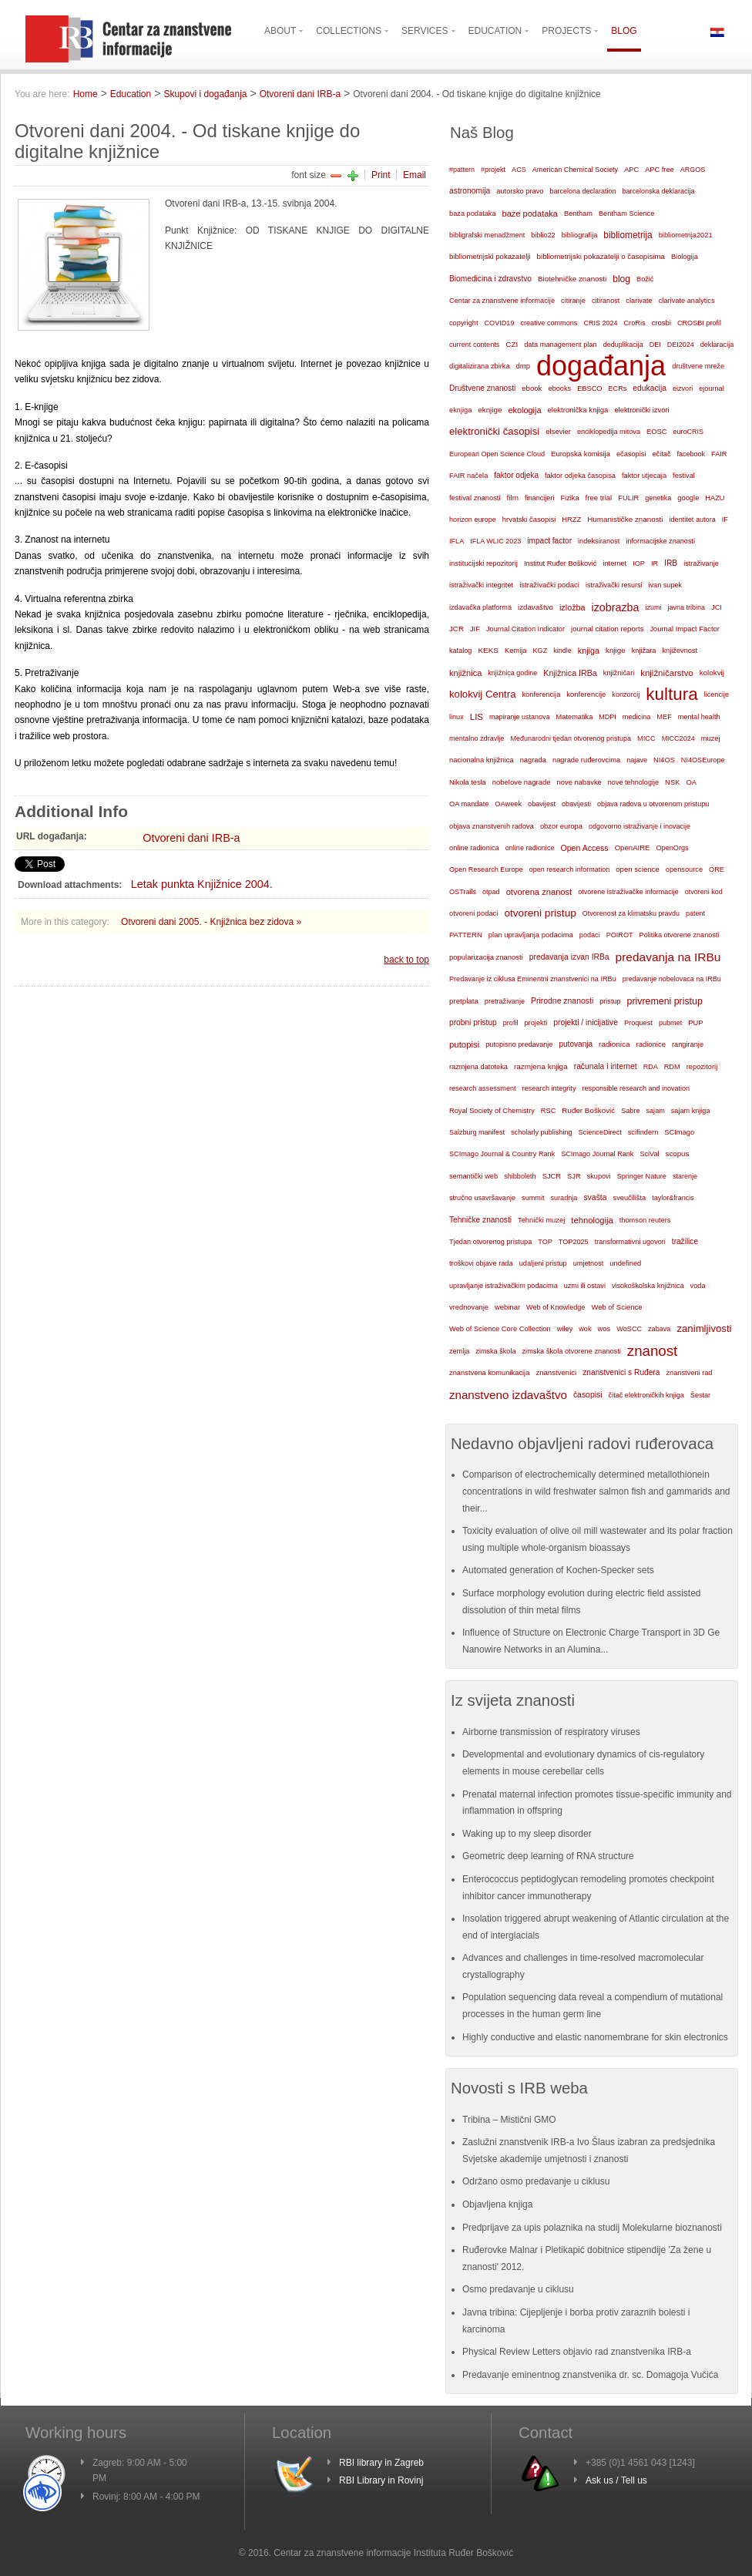  What do you see at coordinates (551, 1732) in the screenshot?
I see `Airborne transmission of respiratory viruses` at bounding box center [551, 1732].